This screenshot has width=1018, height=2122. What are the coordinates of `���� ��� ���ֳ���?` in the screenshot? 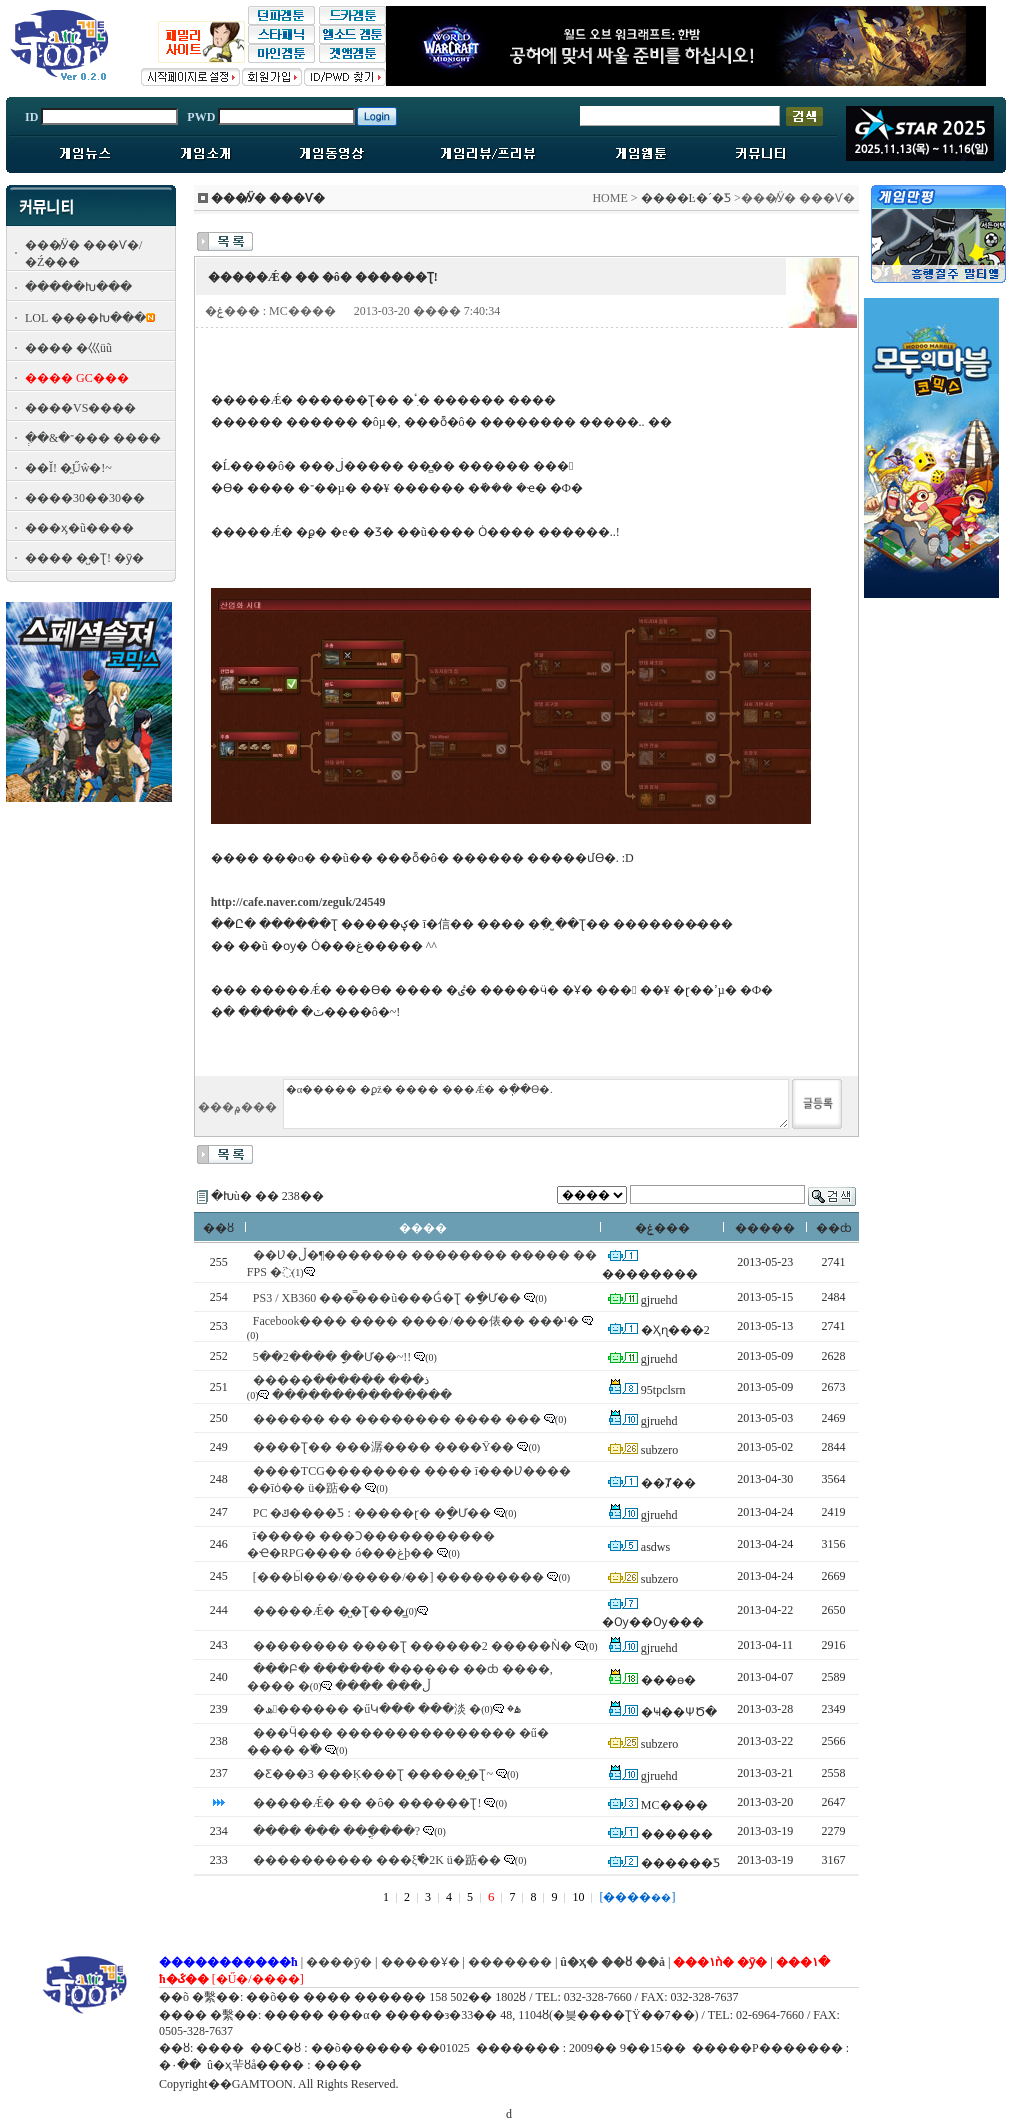 It's located at (336, 1831).